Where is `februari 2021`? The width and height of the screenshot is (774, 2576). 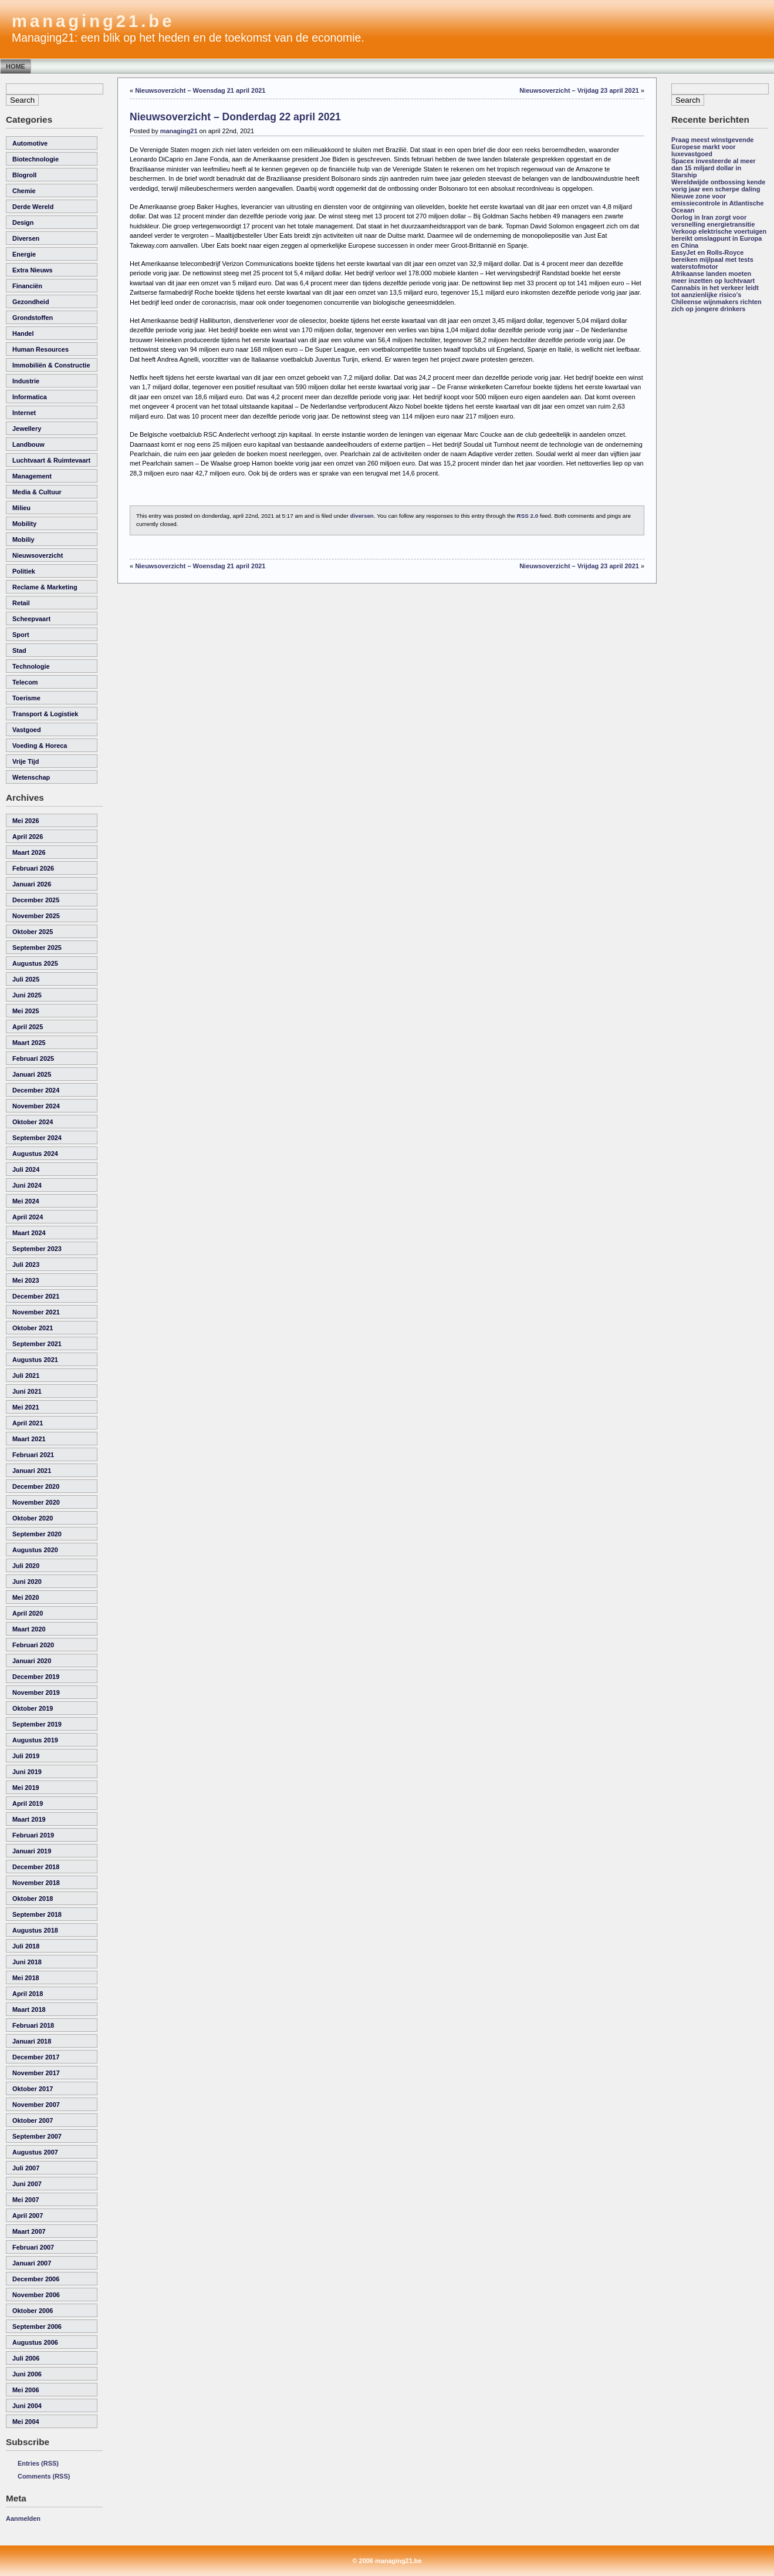
februari 2021 is located at coordinates (33, 1454).